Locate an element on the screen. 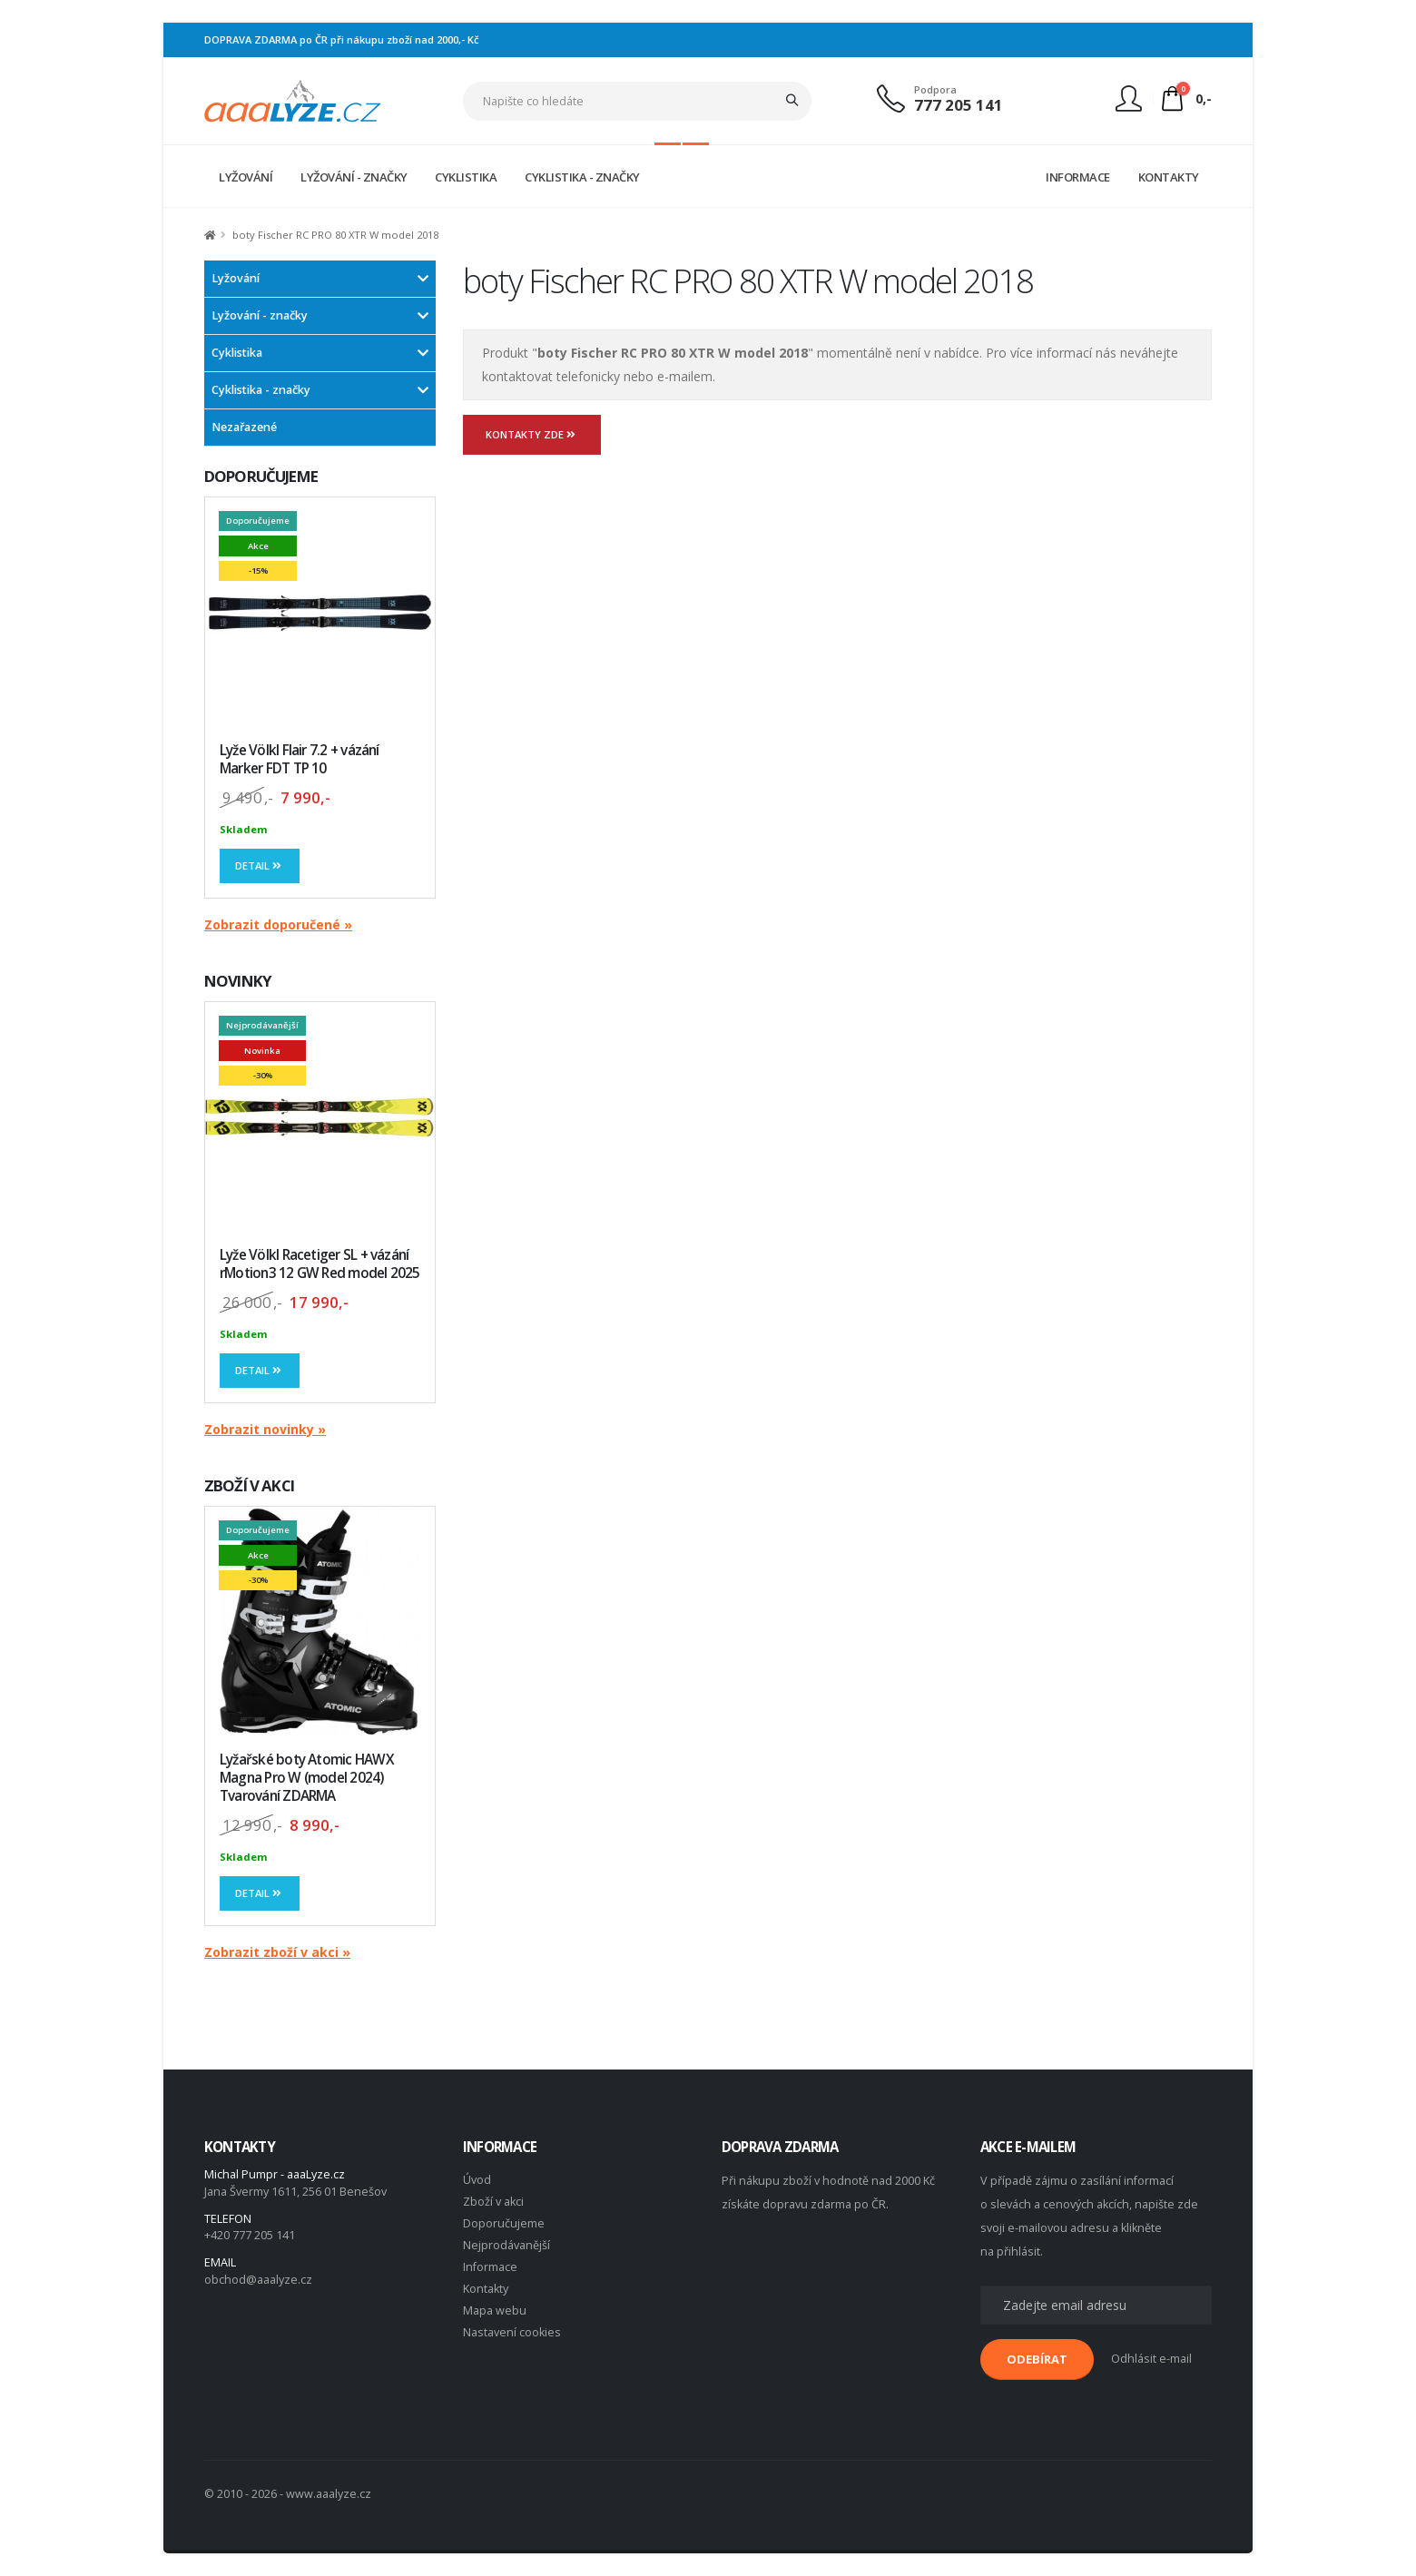 The image size is (1416, 2576). obchod@aaalyze.cz is located at coordinates (258, 2279).